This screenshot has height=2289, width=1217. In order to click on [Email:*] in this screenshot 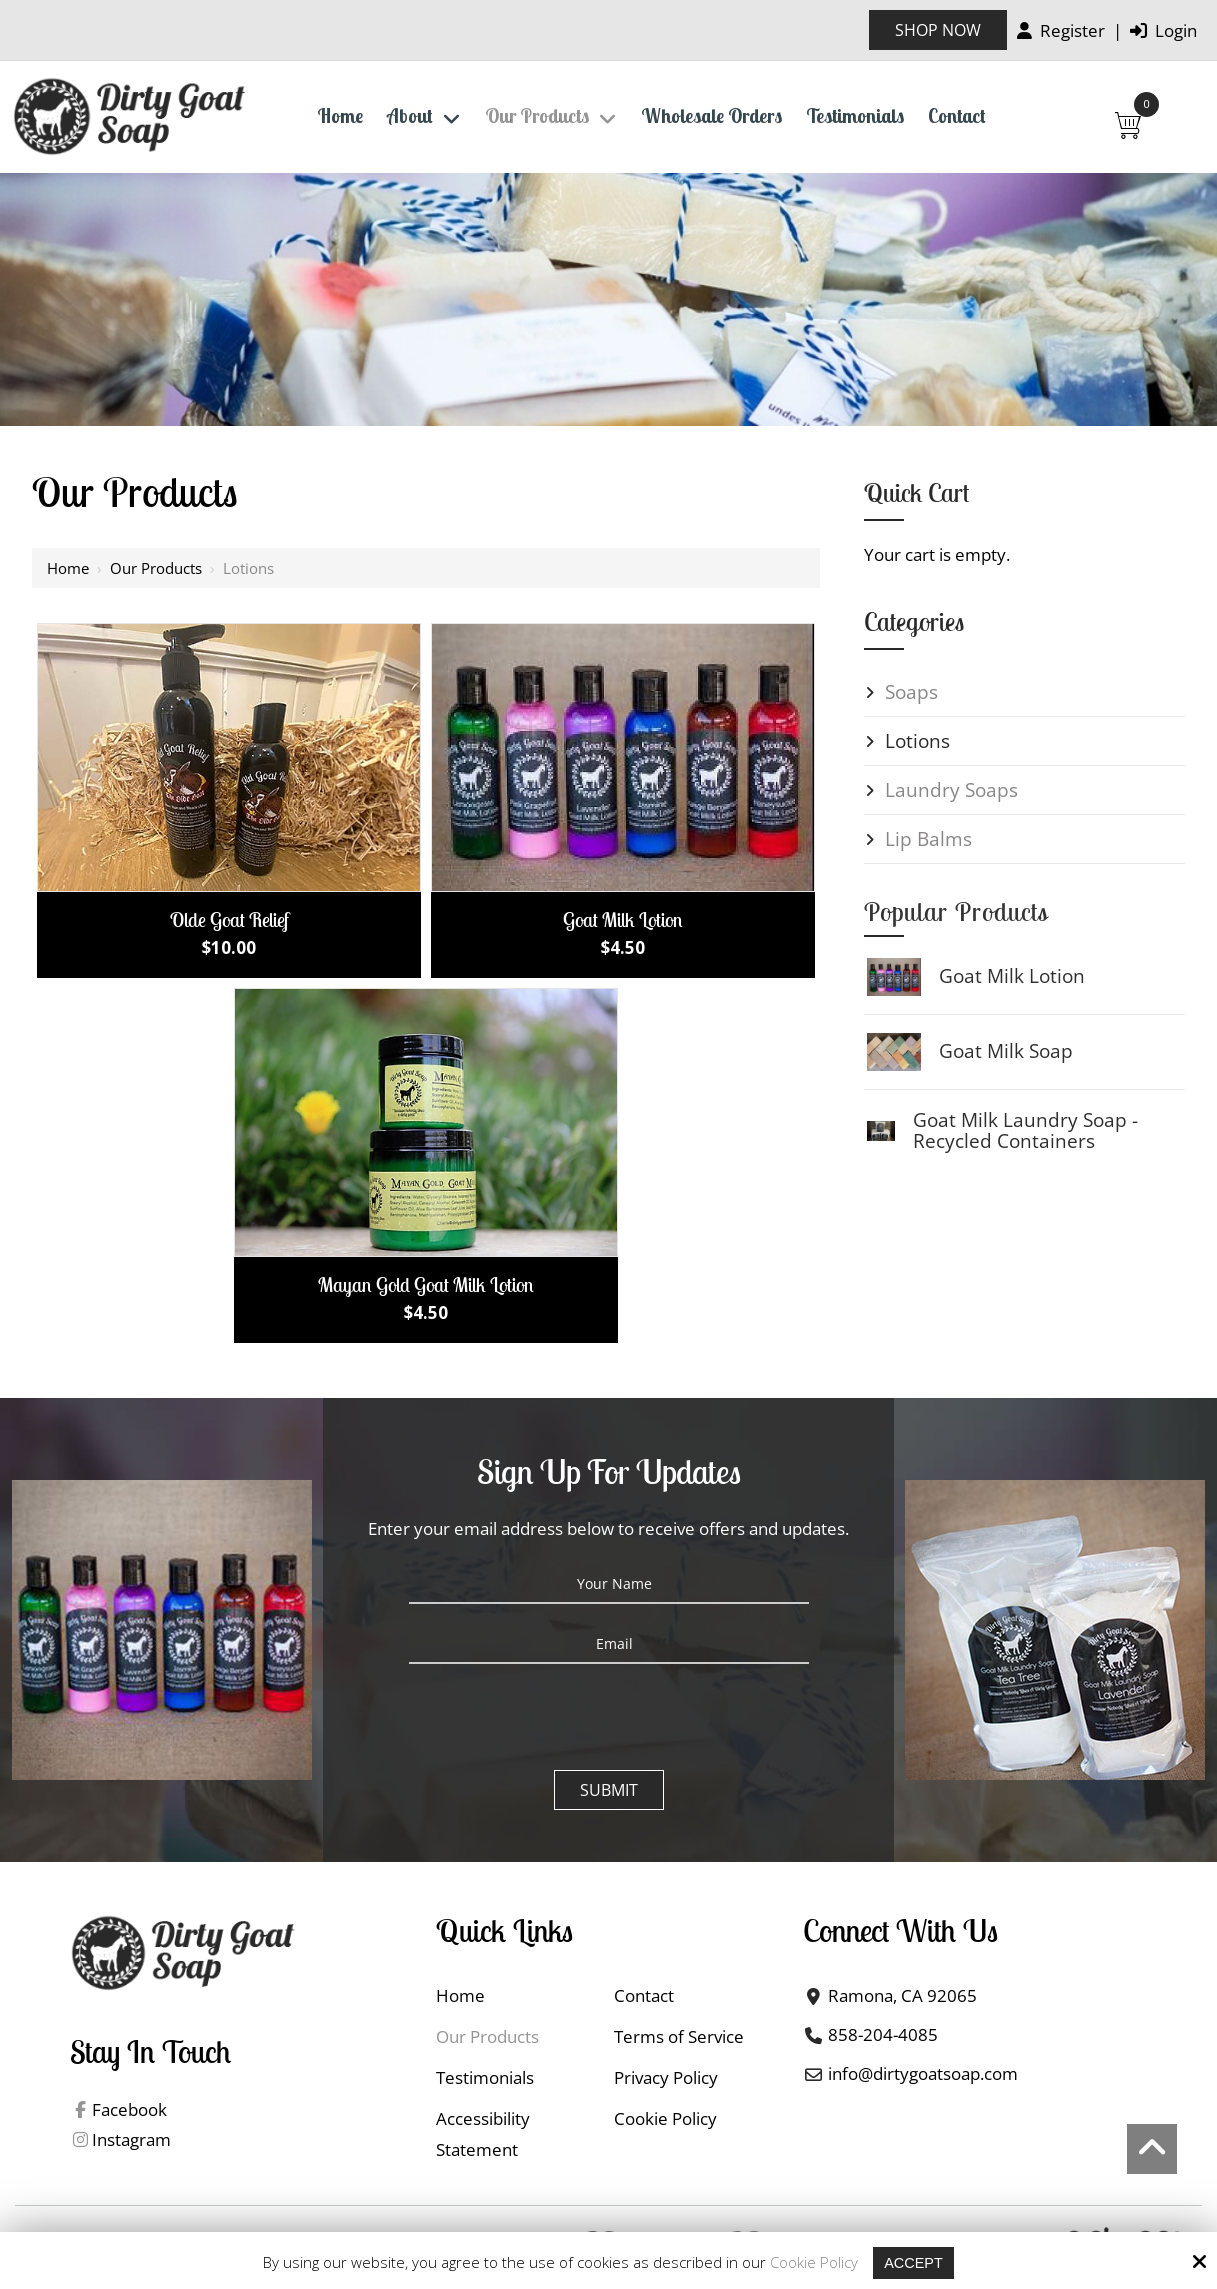, I will do `click(609, 1644)`.